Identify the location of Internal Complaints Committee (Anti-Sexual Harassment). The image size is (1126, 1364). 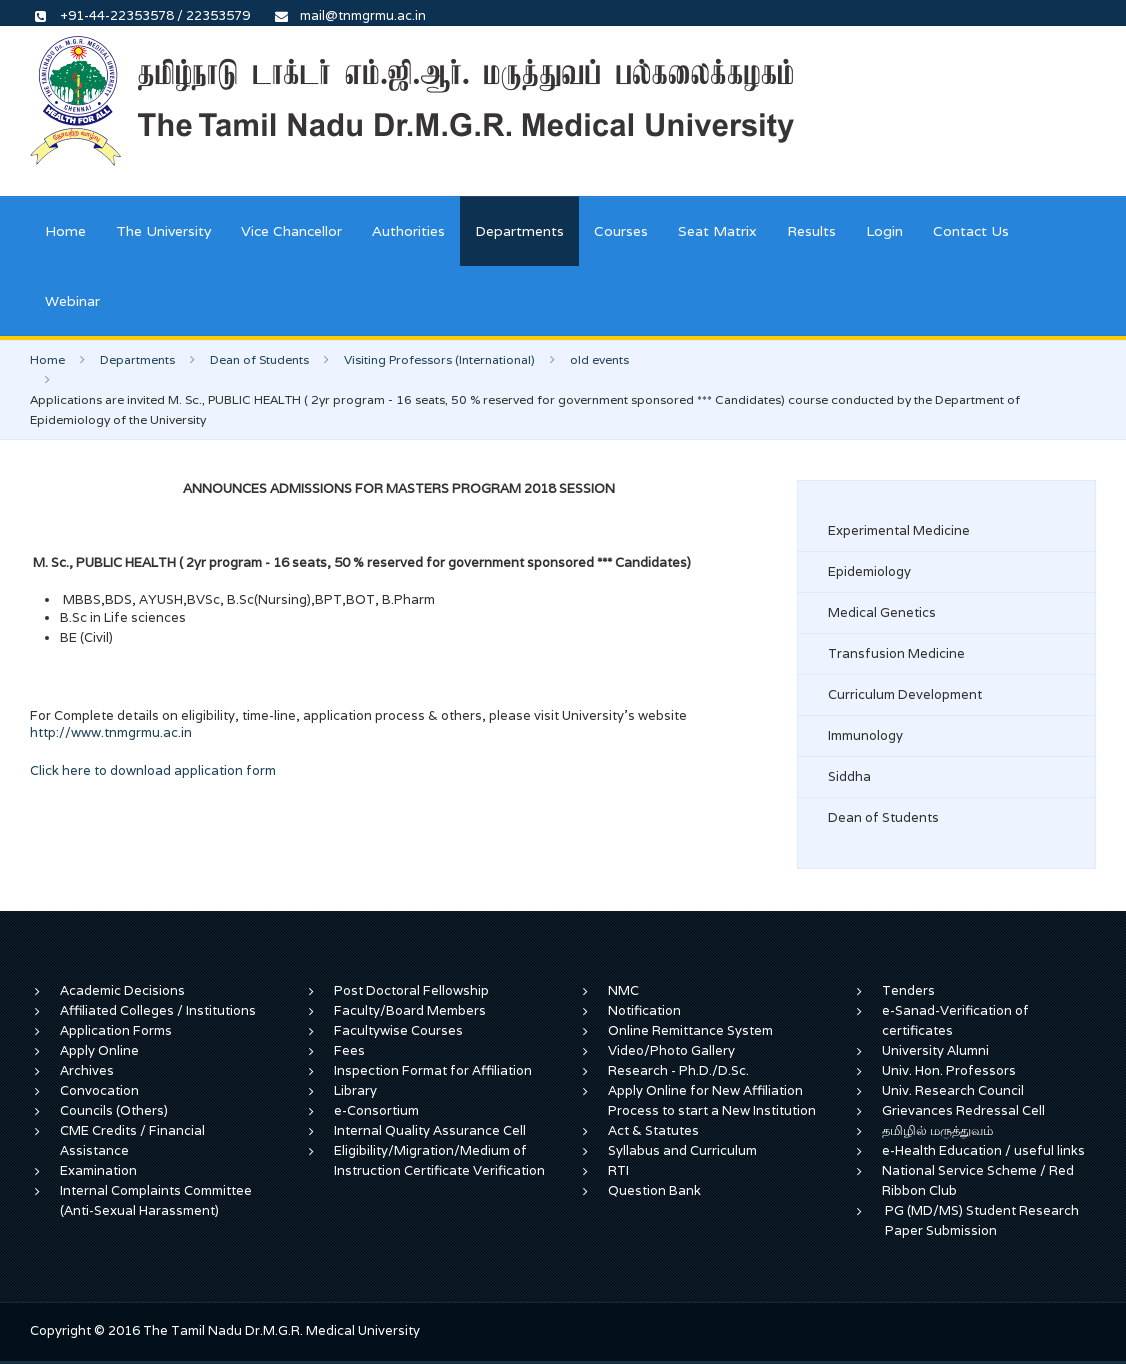
(156, 1200).